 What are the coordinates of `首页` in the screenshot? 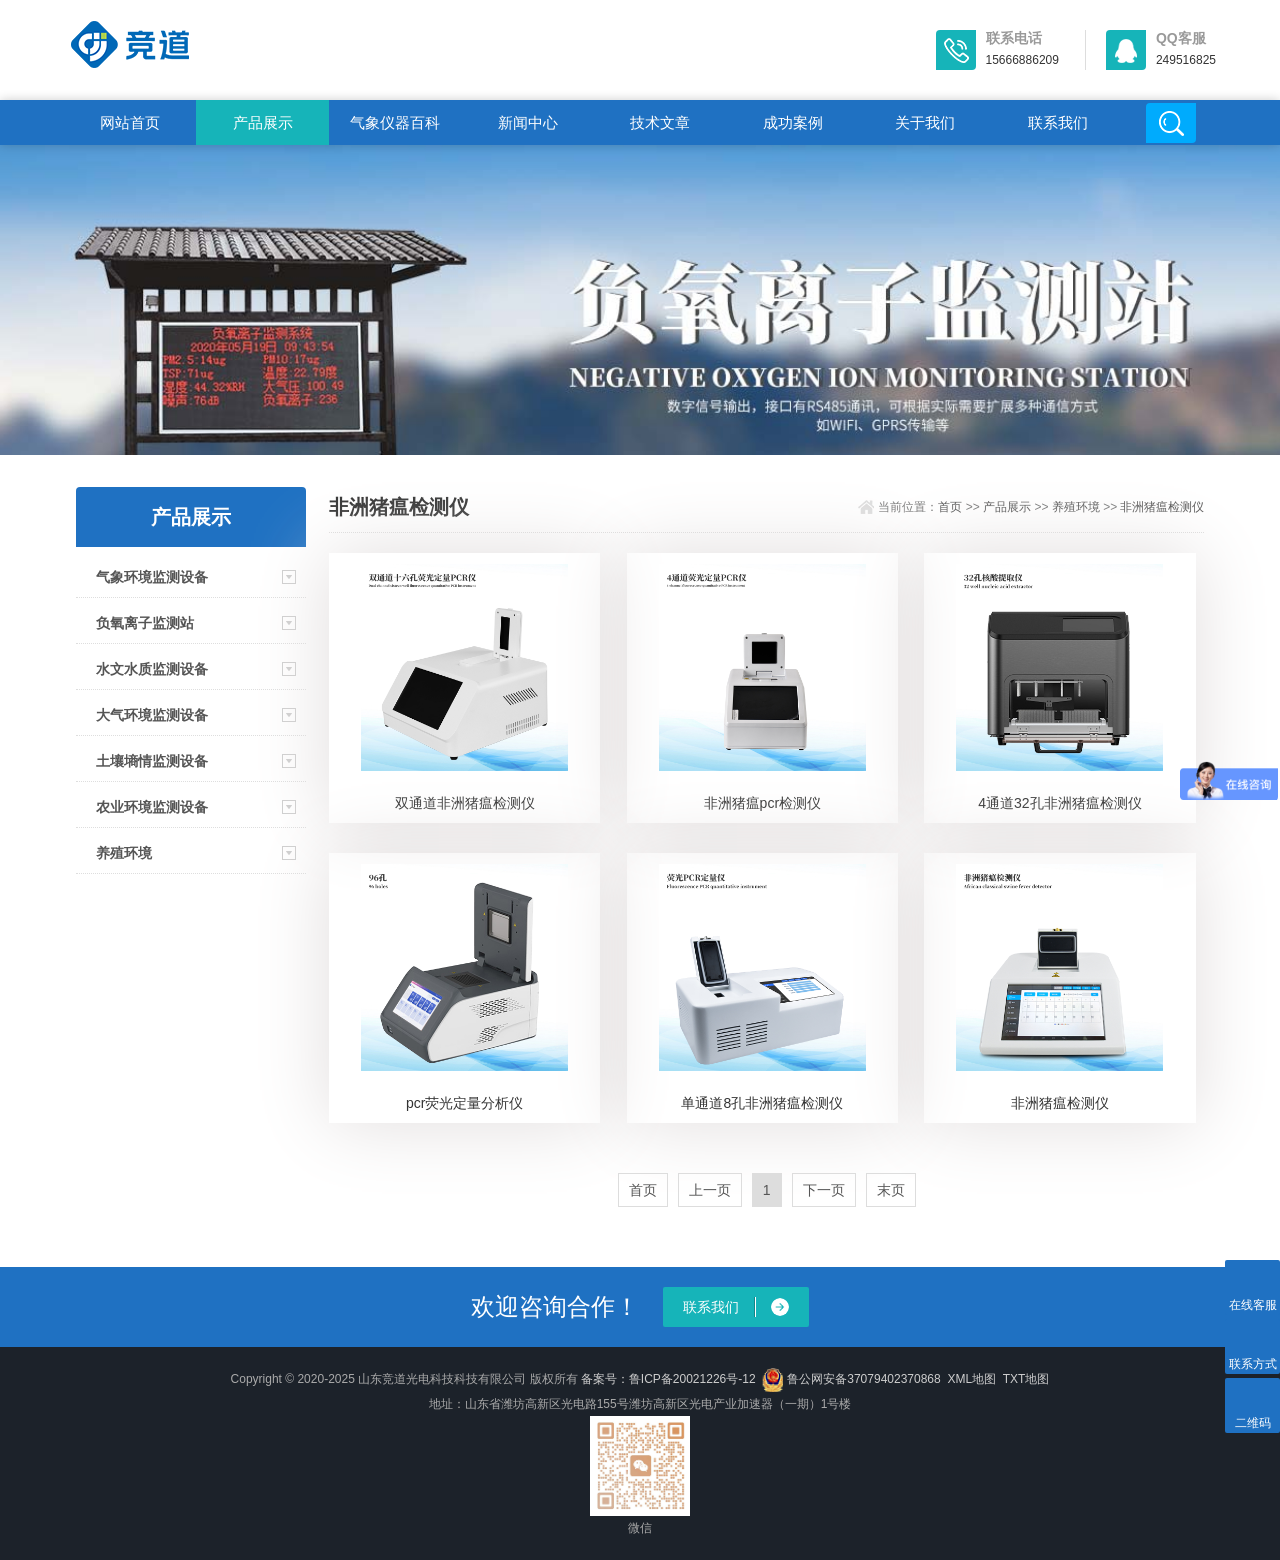 It's located at (950, 507).